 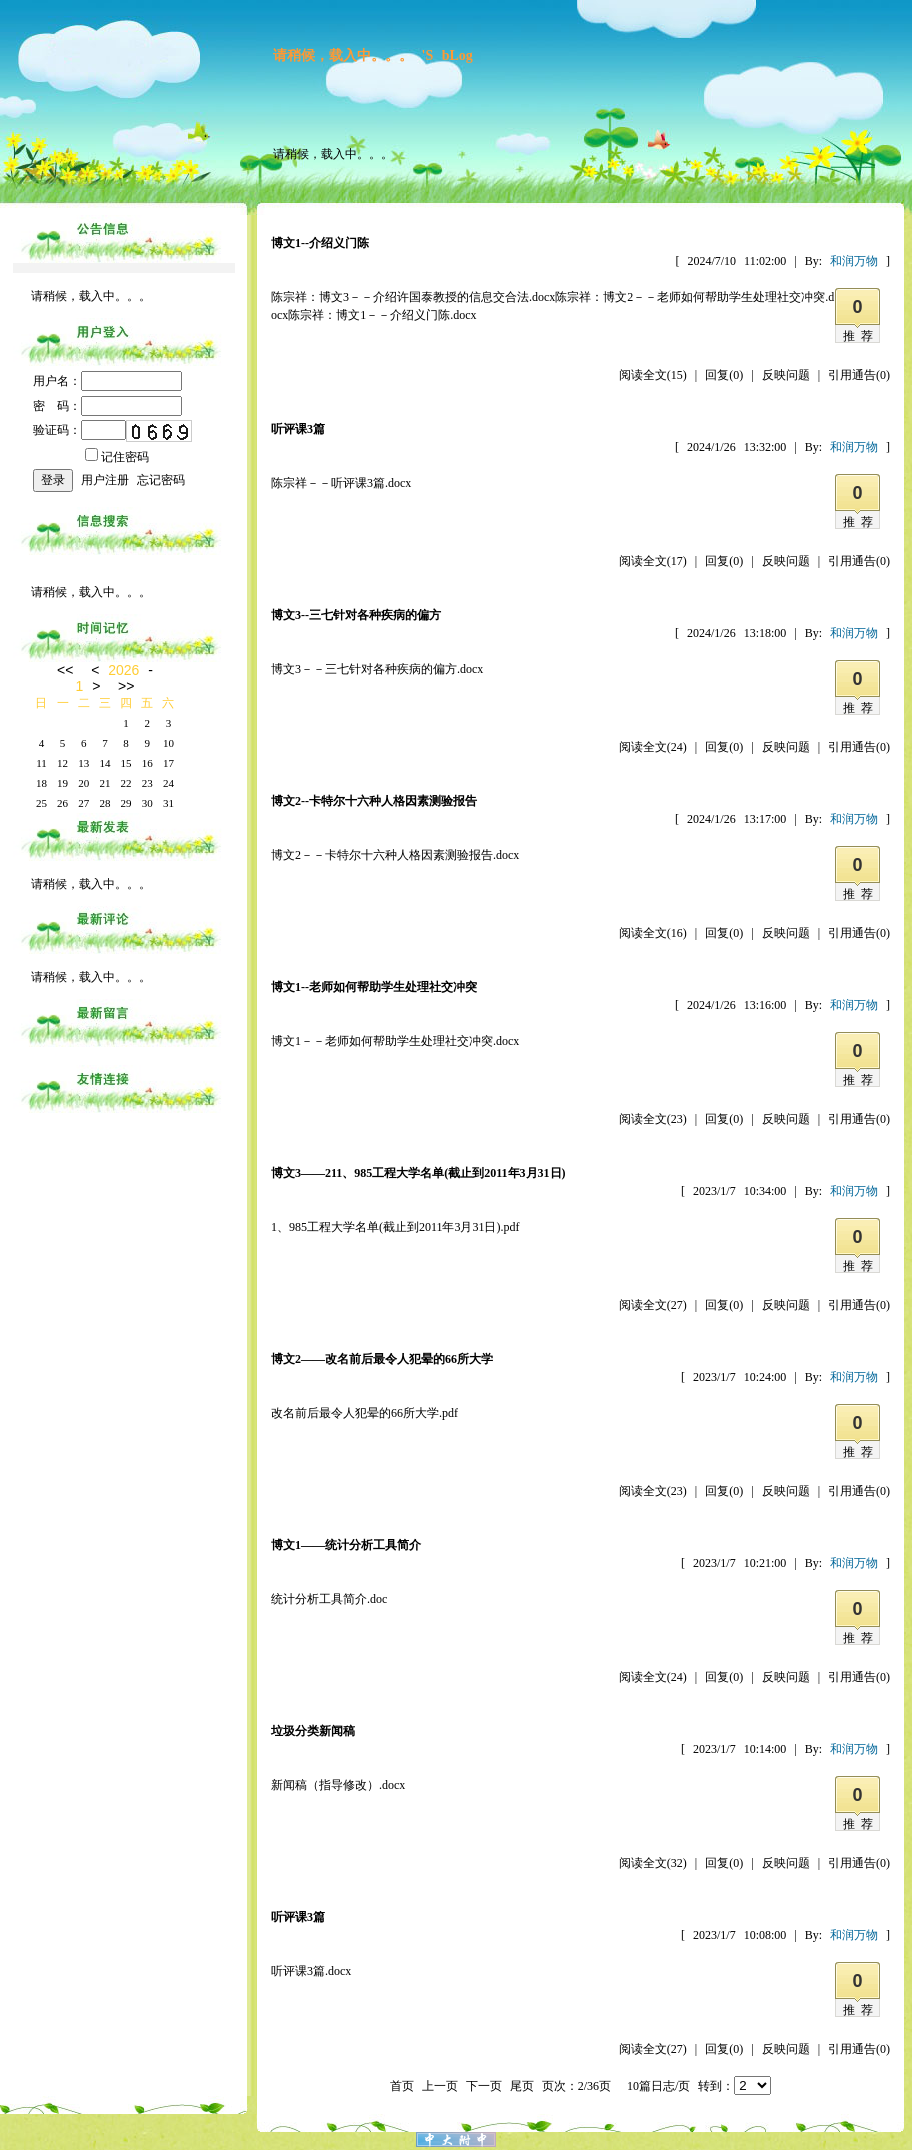 What do you see at coordinates (653, 747) in the screenshot?
I see `阅读全文(24)` at bounding box center [653, 747].